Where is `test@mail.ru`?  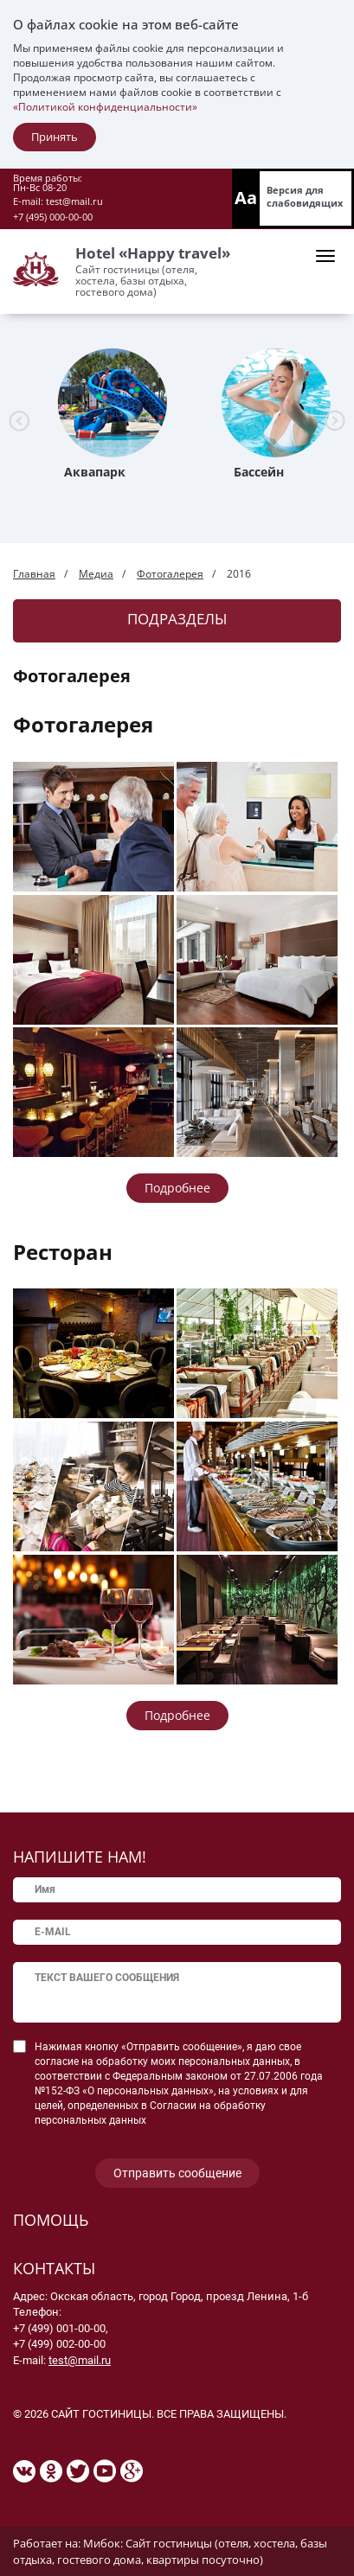
test@mail.ru is located at coordinates (74, 201).